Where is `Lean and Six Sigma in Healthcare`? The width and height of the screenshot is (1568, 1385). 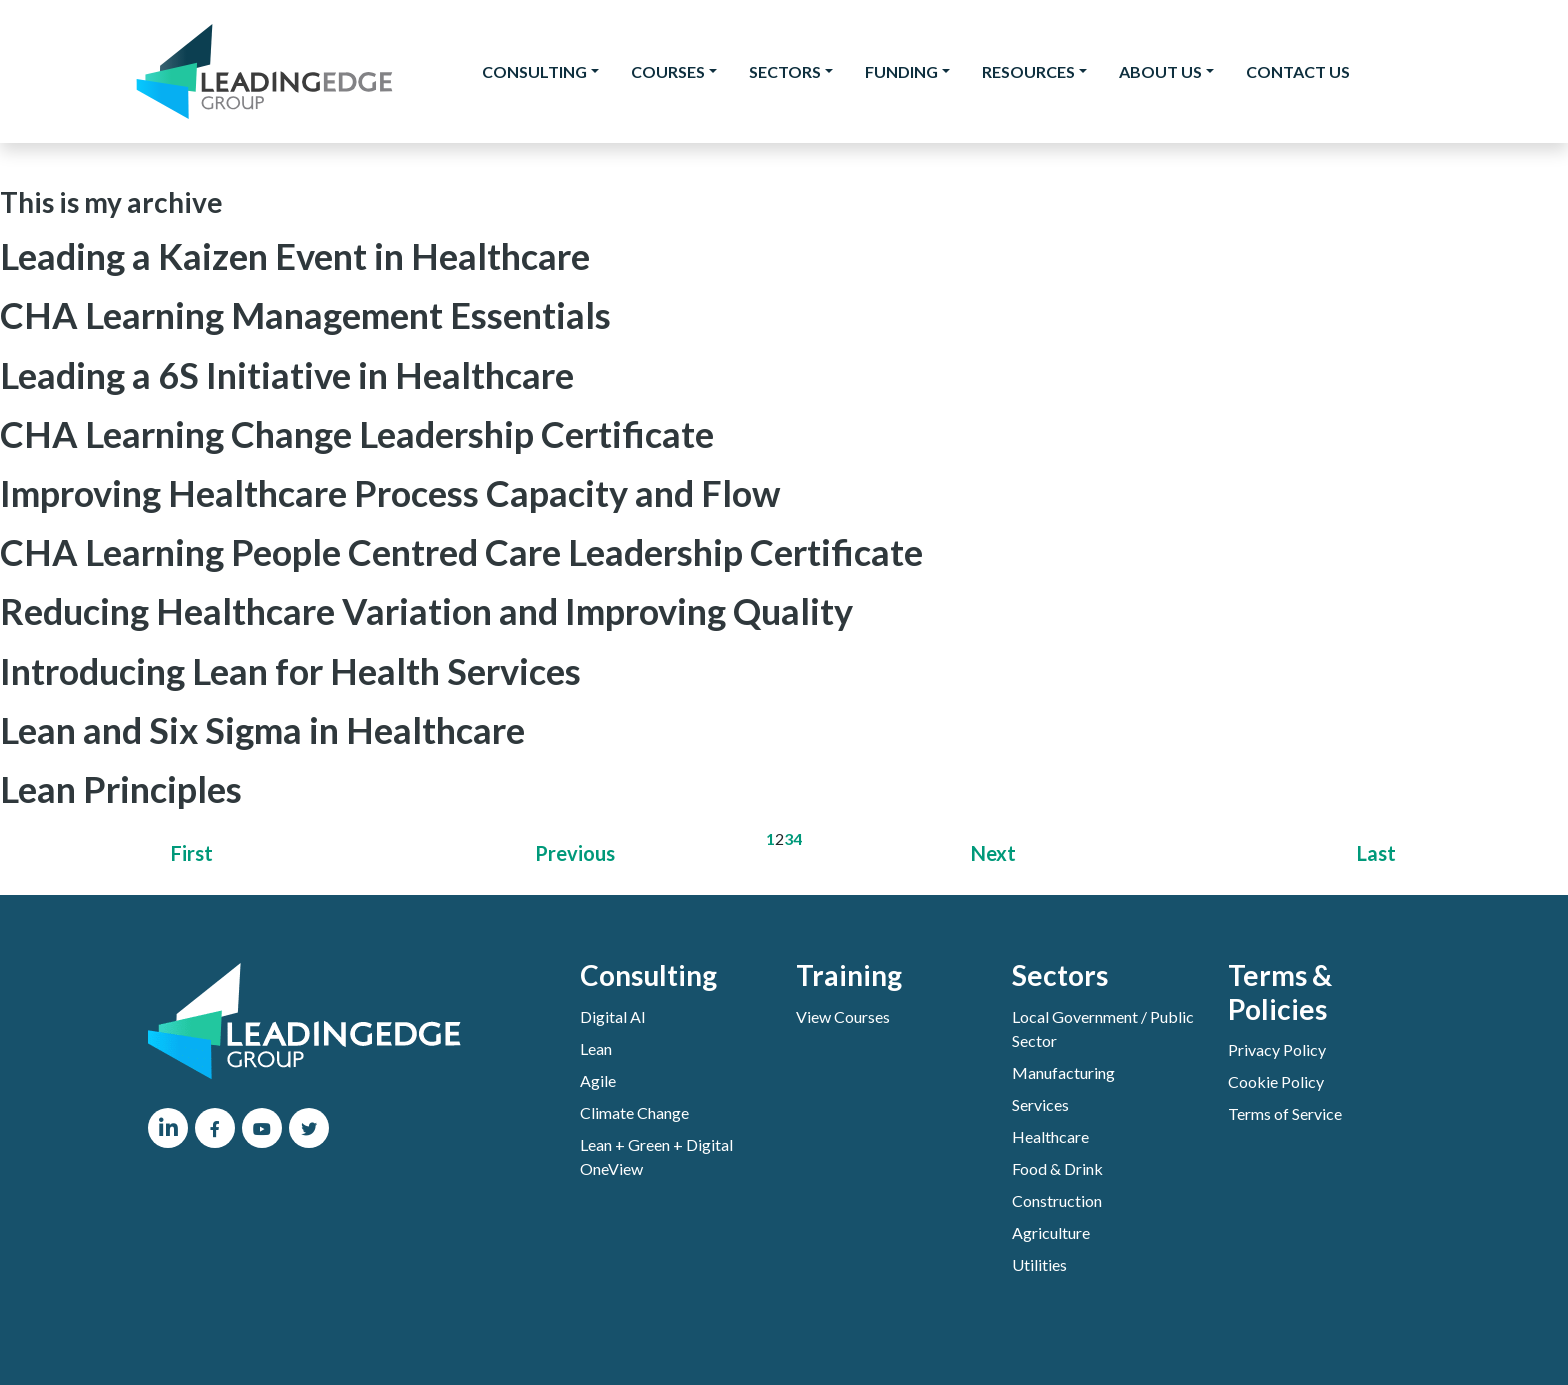 Lean and Six Sigma in Healthcare is located at coordinates (262, 730).